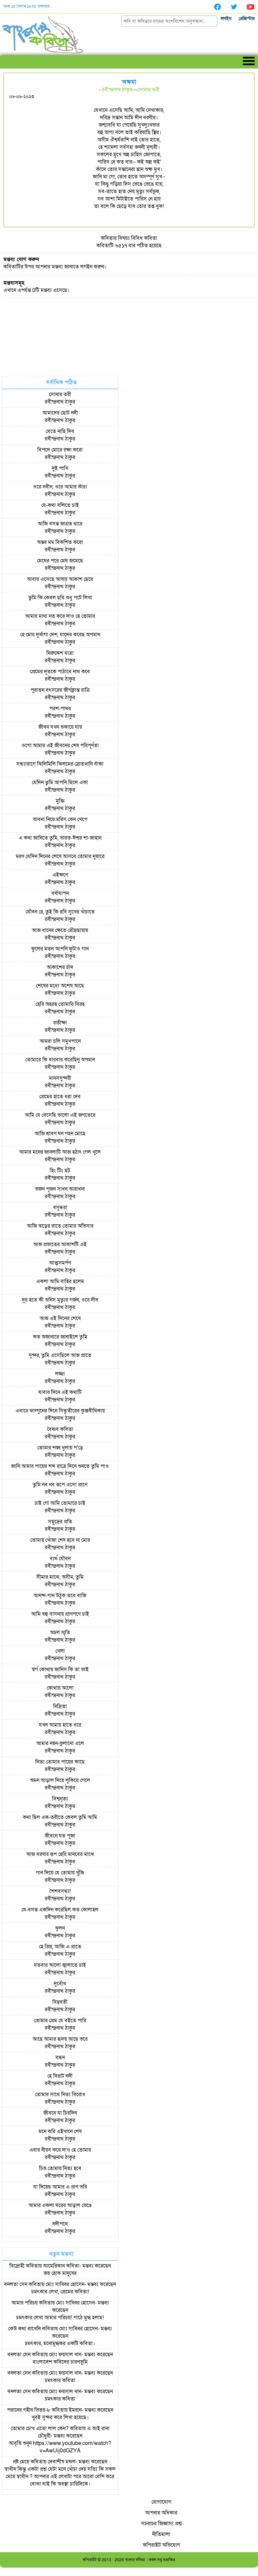 This screenshot has width=258, height=2576. I want to click on নিত্য তোমার পায়ের কাছে, so click(60, 1762).